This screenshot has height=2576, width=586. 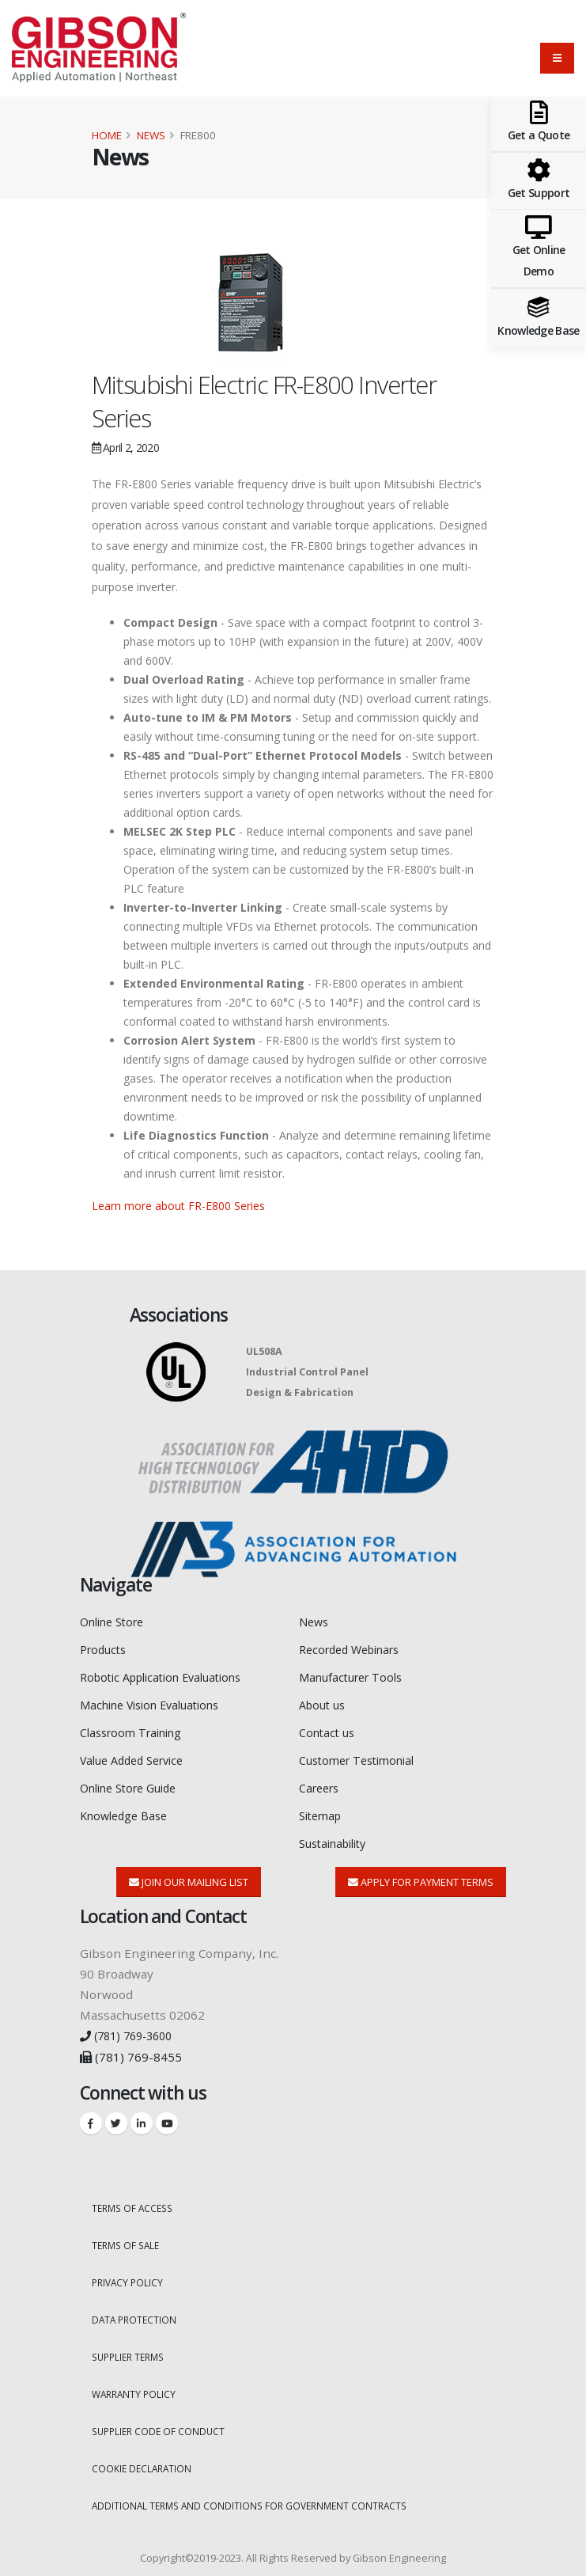 I want to click on Apply for Payment Terms, so click(x=420, y=1875).